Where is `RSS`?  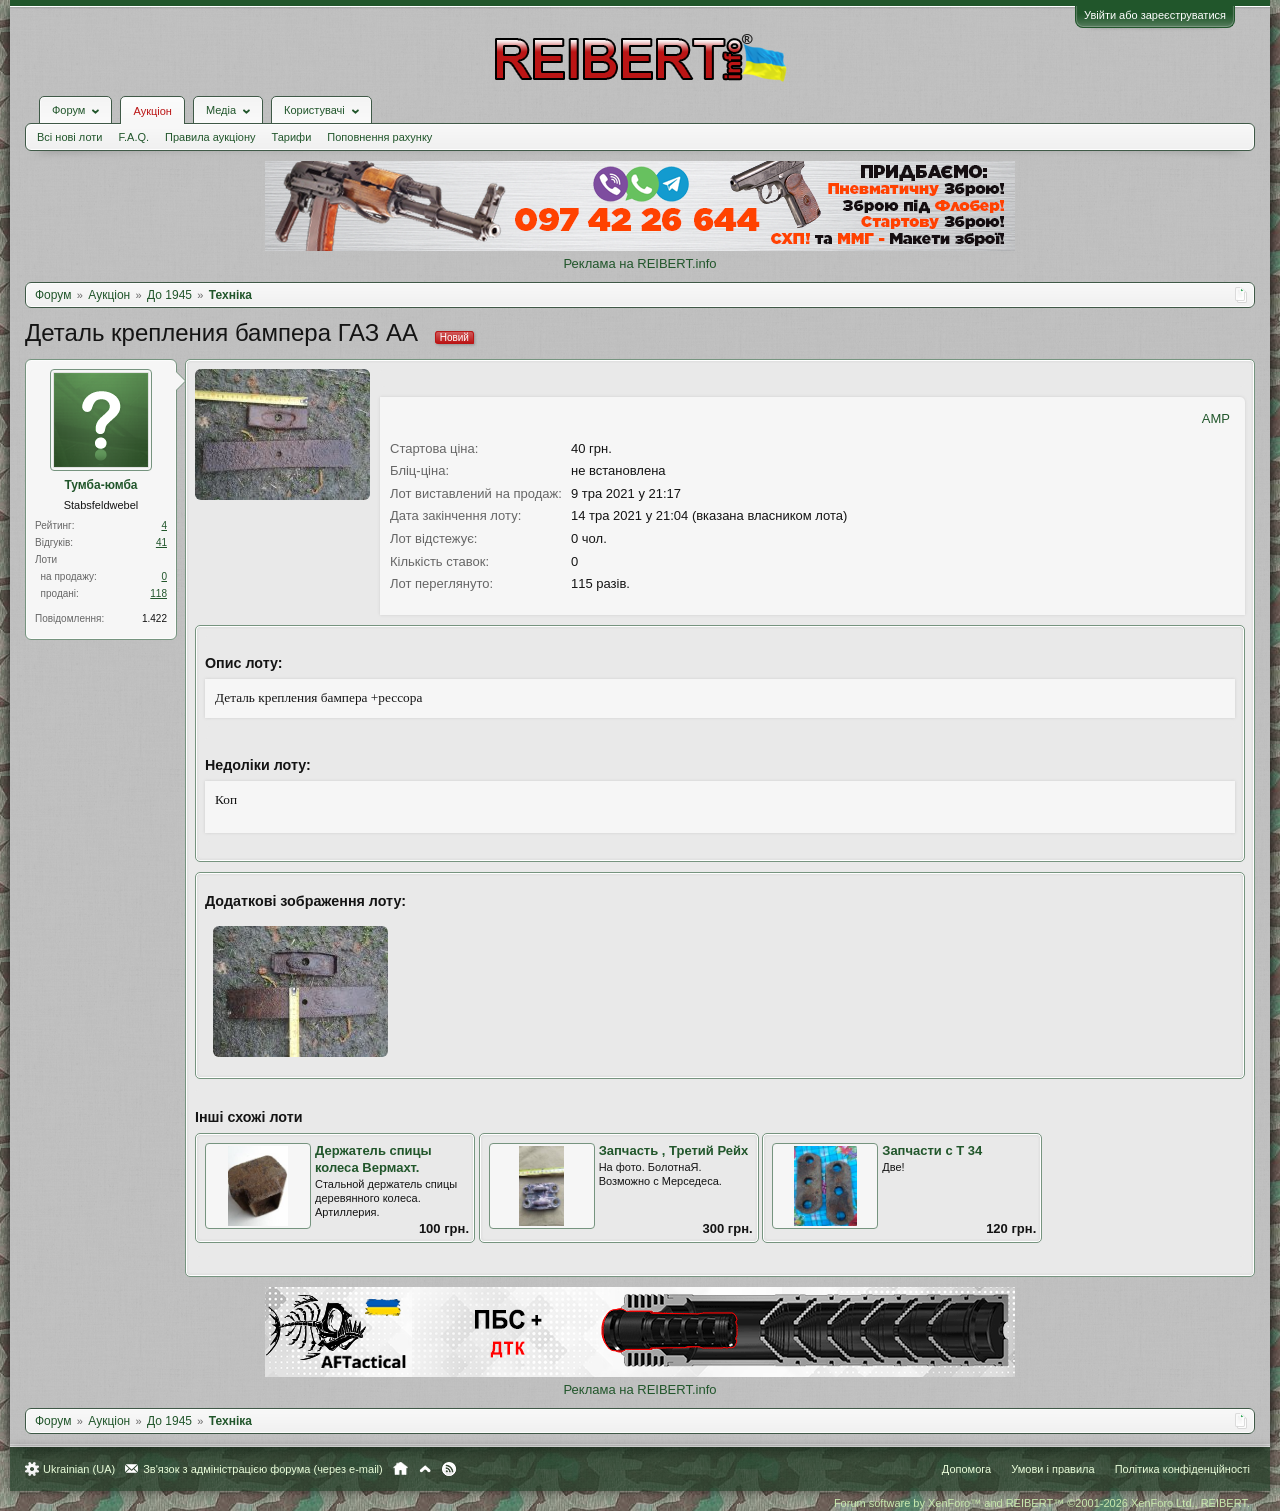
RSS is located at coordinates (449, 1469).